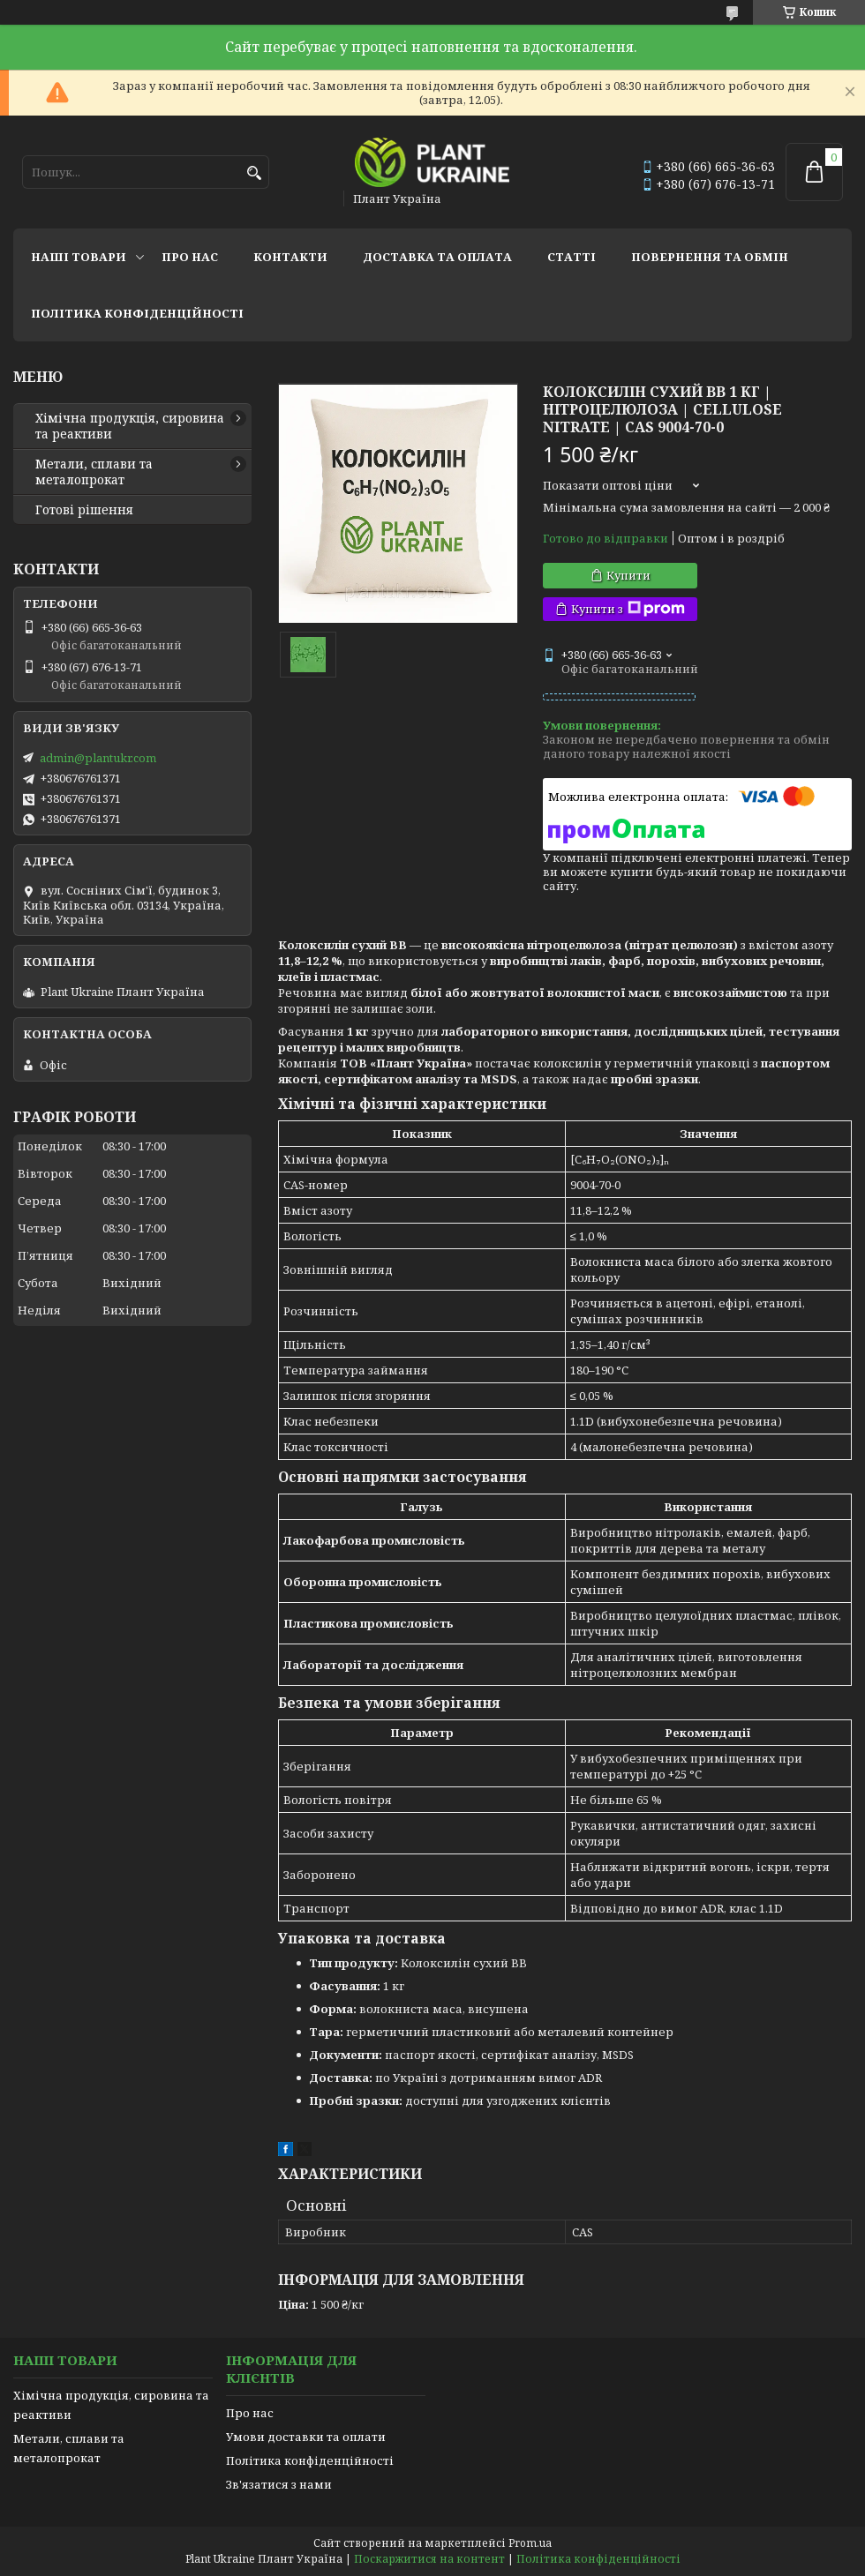  Describe the element at coordinates (190, 257) in the screenshot. I see `Про нас` at that location.